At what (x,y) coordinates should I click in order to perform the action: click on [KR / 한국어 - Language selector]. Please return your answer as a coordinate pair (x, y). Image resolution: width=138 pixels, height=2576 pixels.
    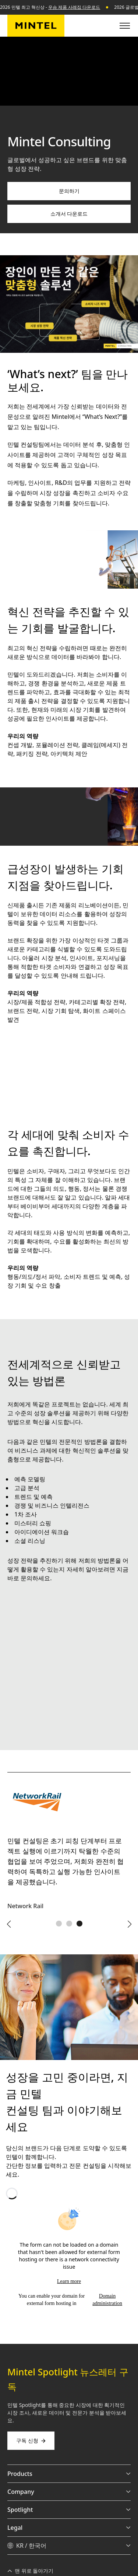
    Looking at the image, I should click on (69, 2545).